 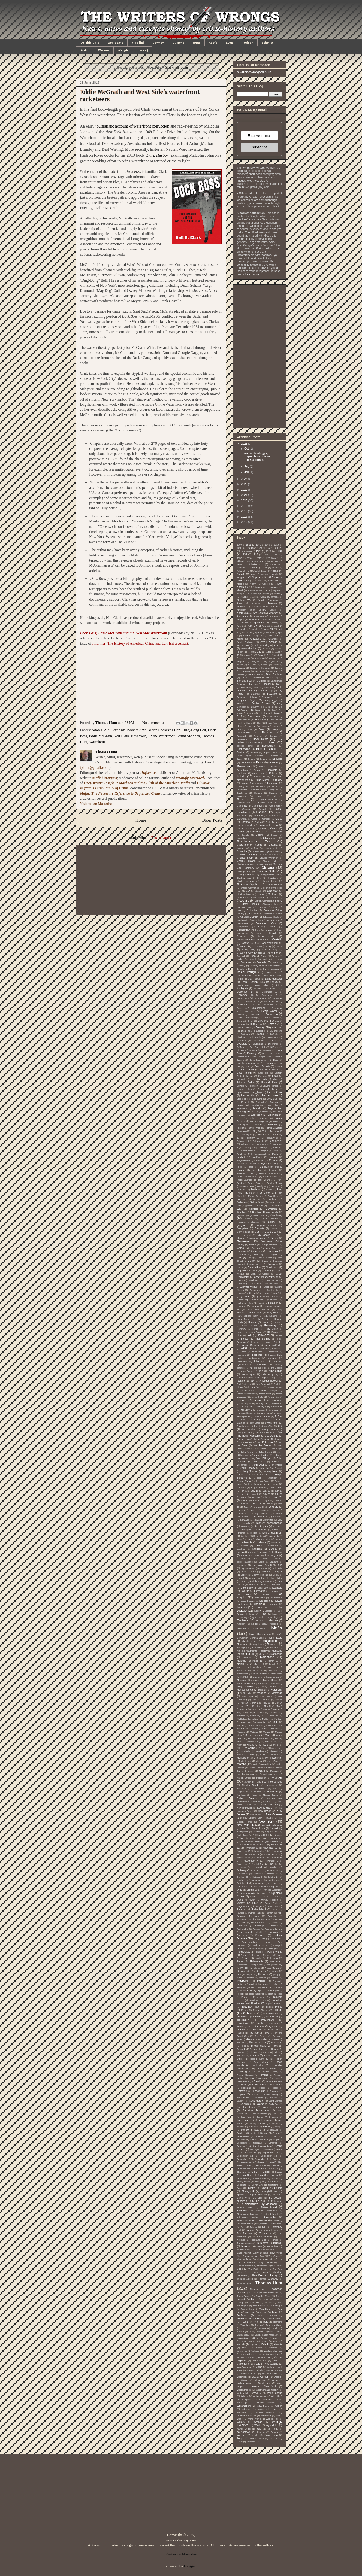 I want to click on Janice Drake, so click(x=256, y=1397).